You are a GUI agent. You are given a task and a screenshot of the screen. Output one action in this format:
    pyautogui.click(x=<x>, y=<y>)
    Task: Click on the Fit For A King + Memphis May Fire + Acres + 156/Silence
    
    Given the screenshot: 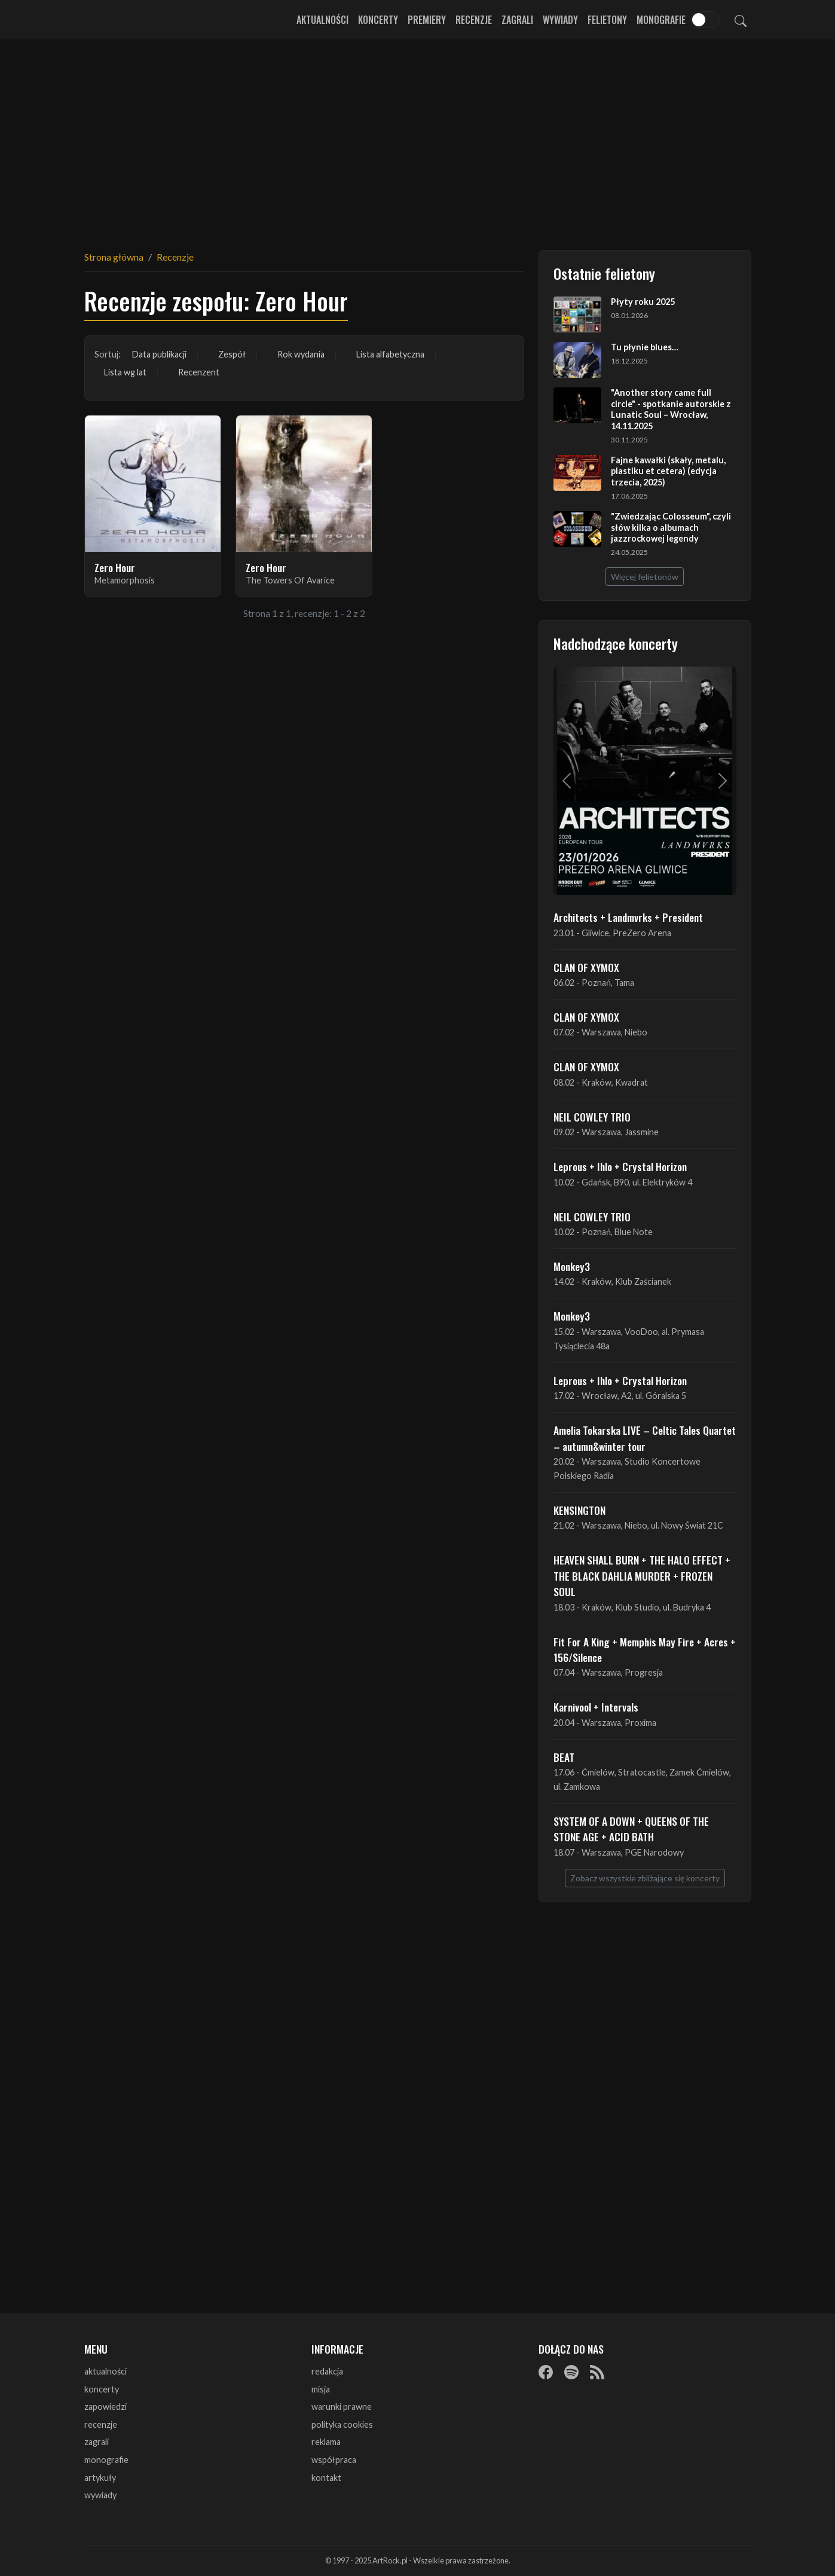 What is the action you would take?
    pyautogui.click(x=644, y=1649)
    